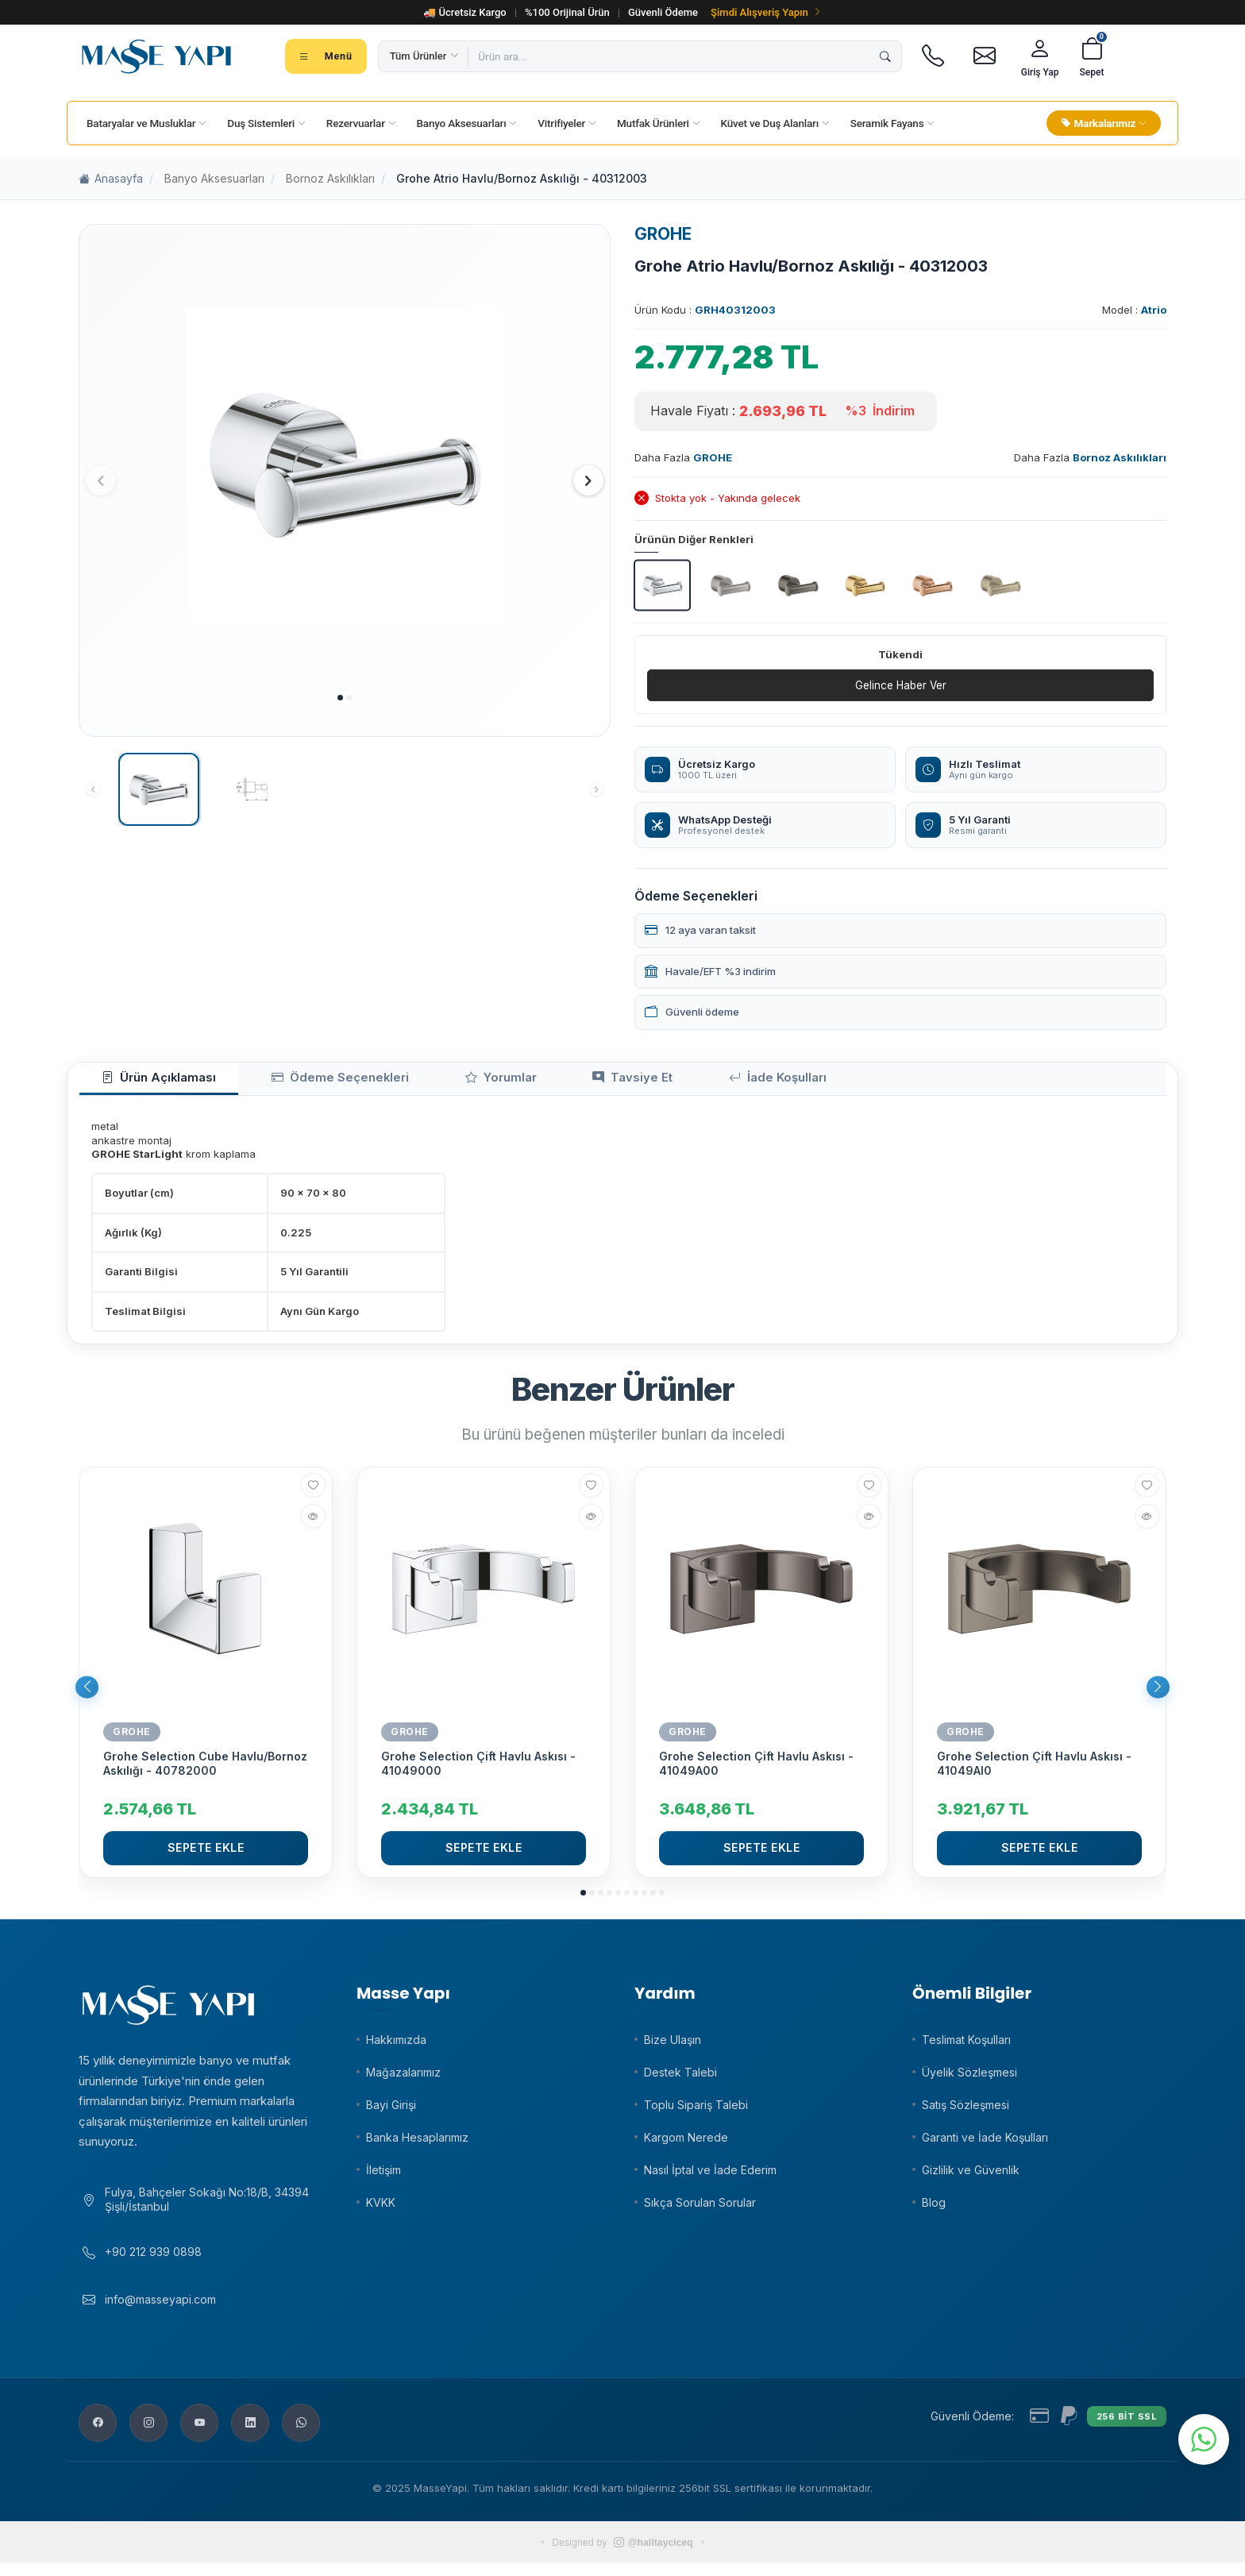  What do you see at coordinates (417, 2143) in the screenshot?
I see `Banka Hesaplarımız` at bounding box center [417, 2143].